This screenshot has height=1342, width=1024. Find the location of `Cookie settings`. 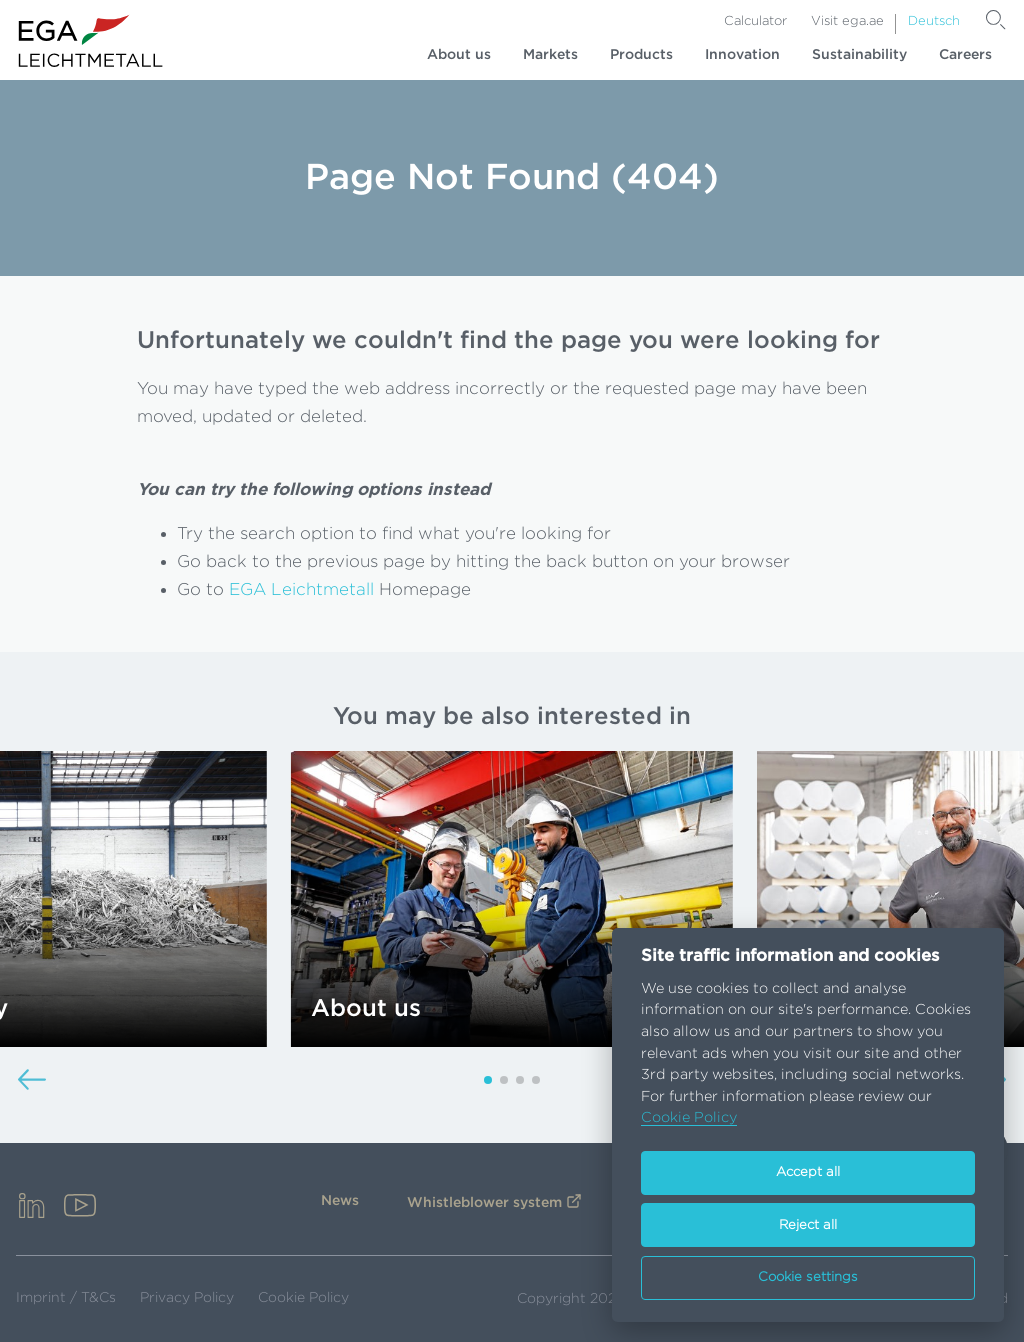

Cookie settings is located at coordinates (808, 1277).